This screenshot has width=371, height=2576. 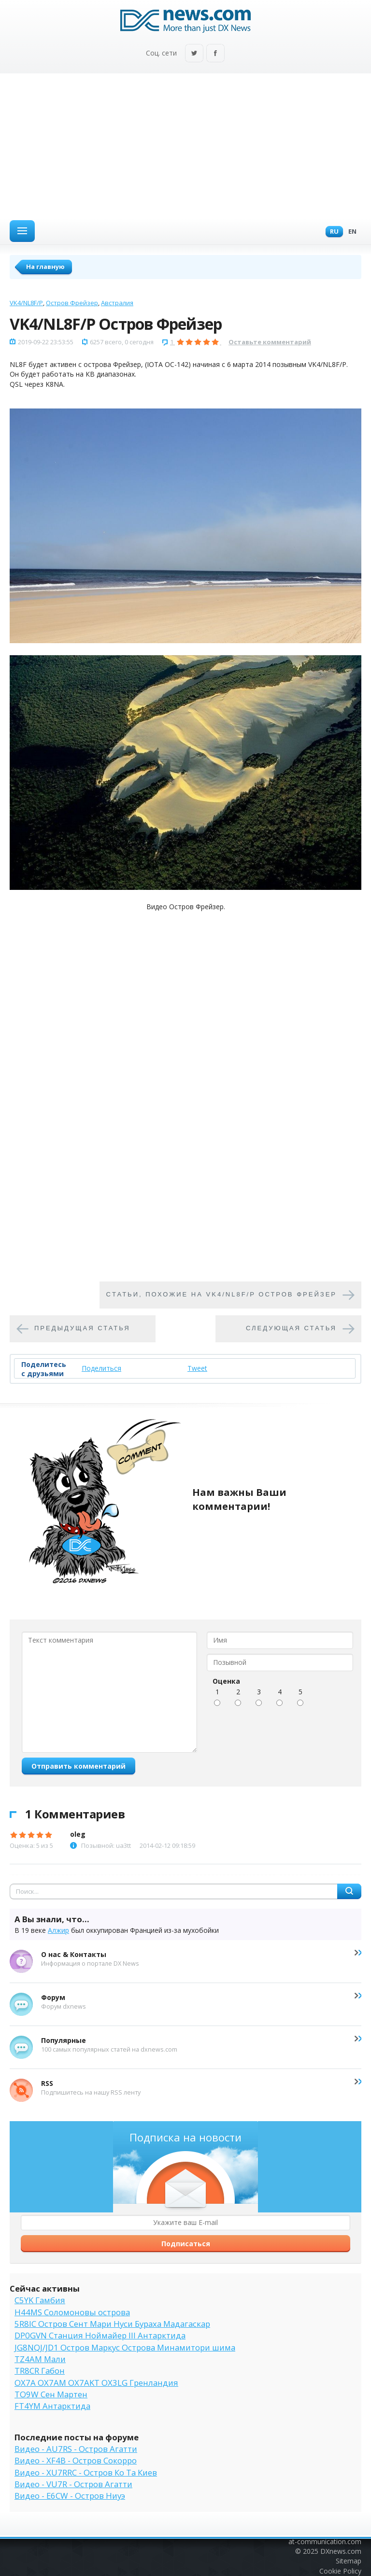 What do you see at coordinates (39, 2300) in the screenshot?
I see `C5YK Гамбия` at bounding box center [39, 2300].